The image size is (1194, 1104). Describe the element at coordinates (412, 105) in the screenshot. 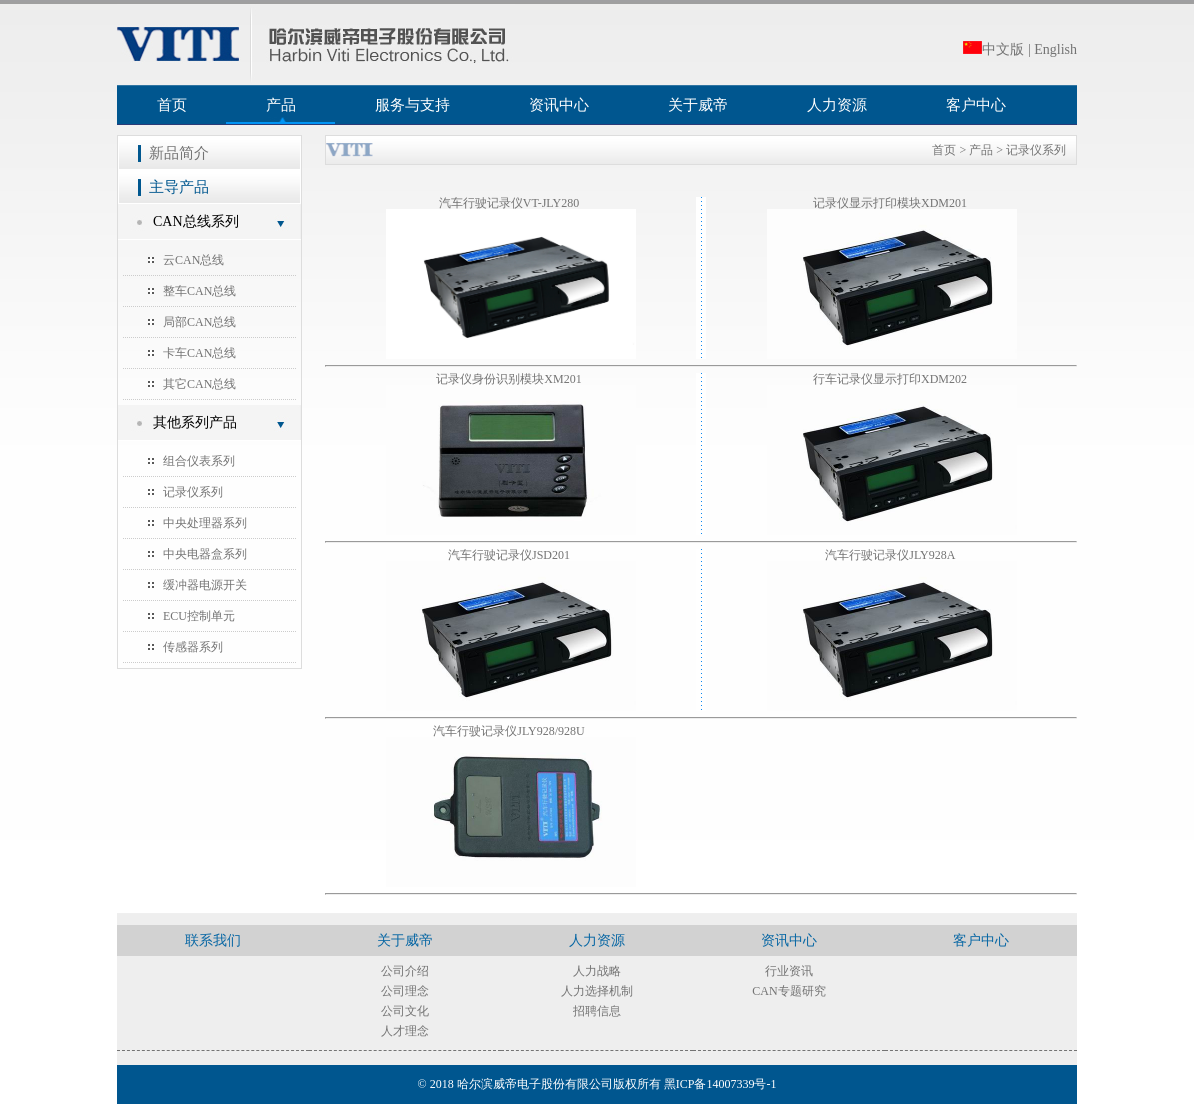

I see `服务与支持` at that location.